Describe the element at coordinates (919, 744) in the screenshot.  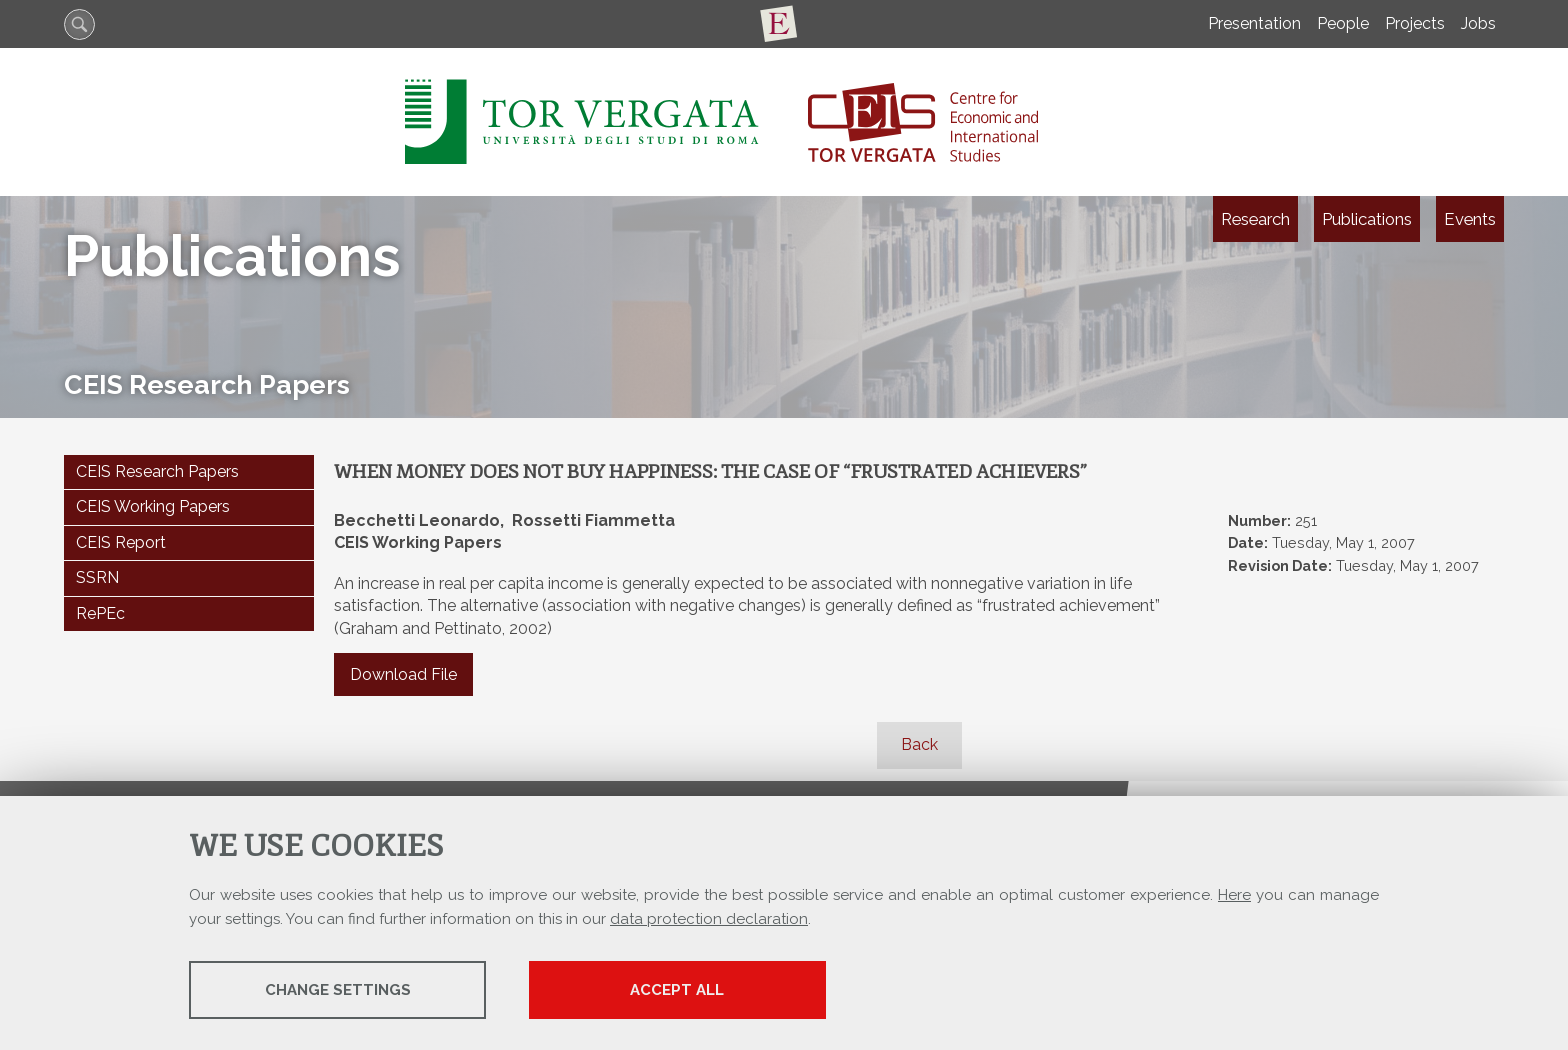
I see `Back` at that location.